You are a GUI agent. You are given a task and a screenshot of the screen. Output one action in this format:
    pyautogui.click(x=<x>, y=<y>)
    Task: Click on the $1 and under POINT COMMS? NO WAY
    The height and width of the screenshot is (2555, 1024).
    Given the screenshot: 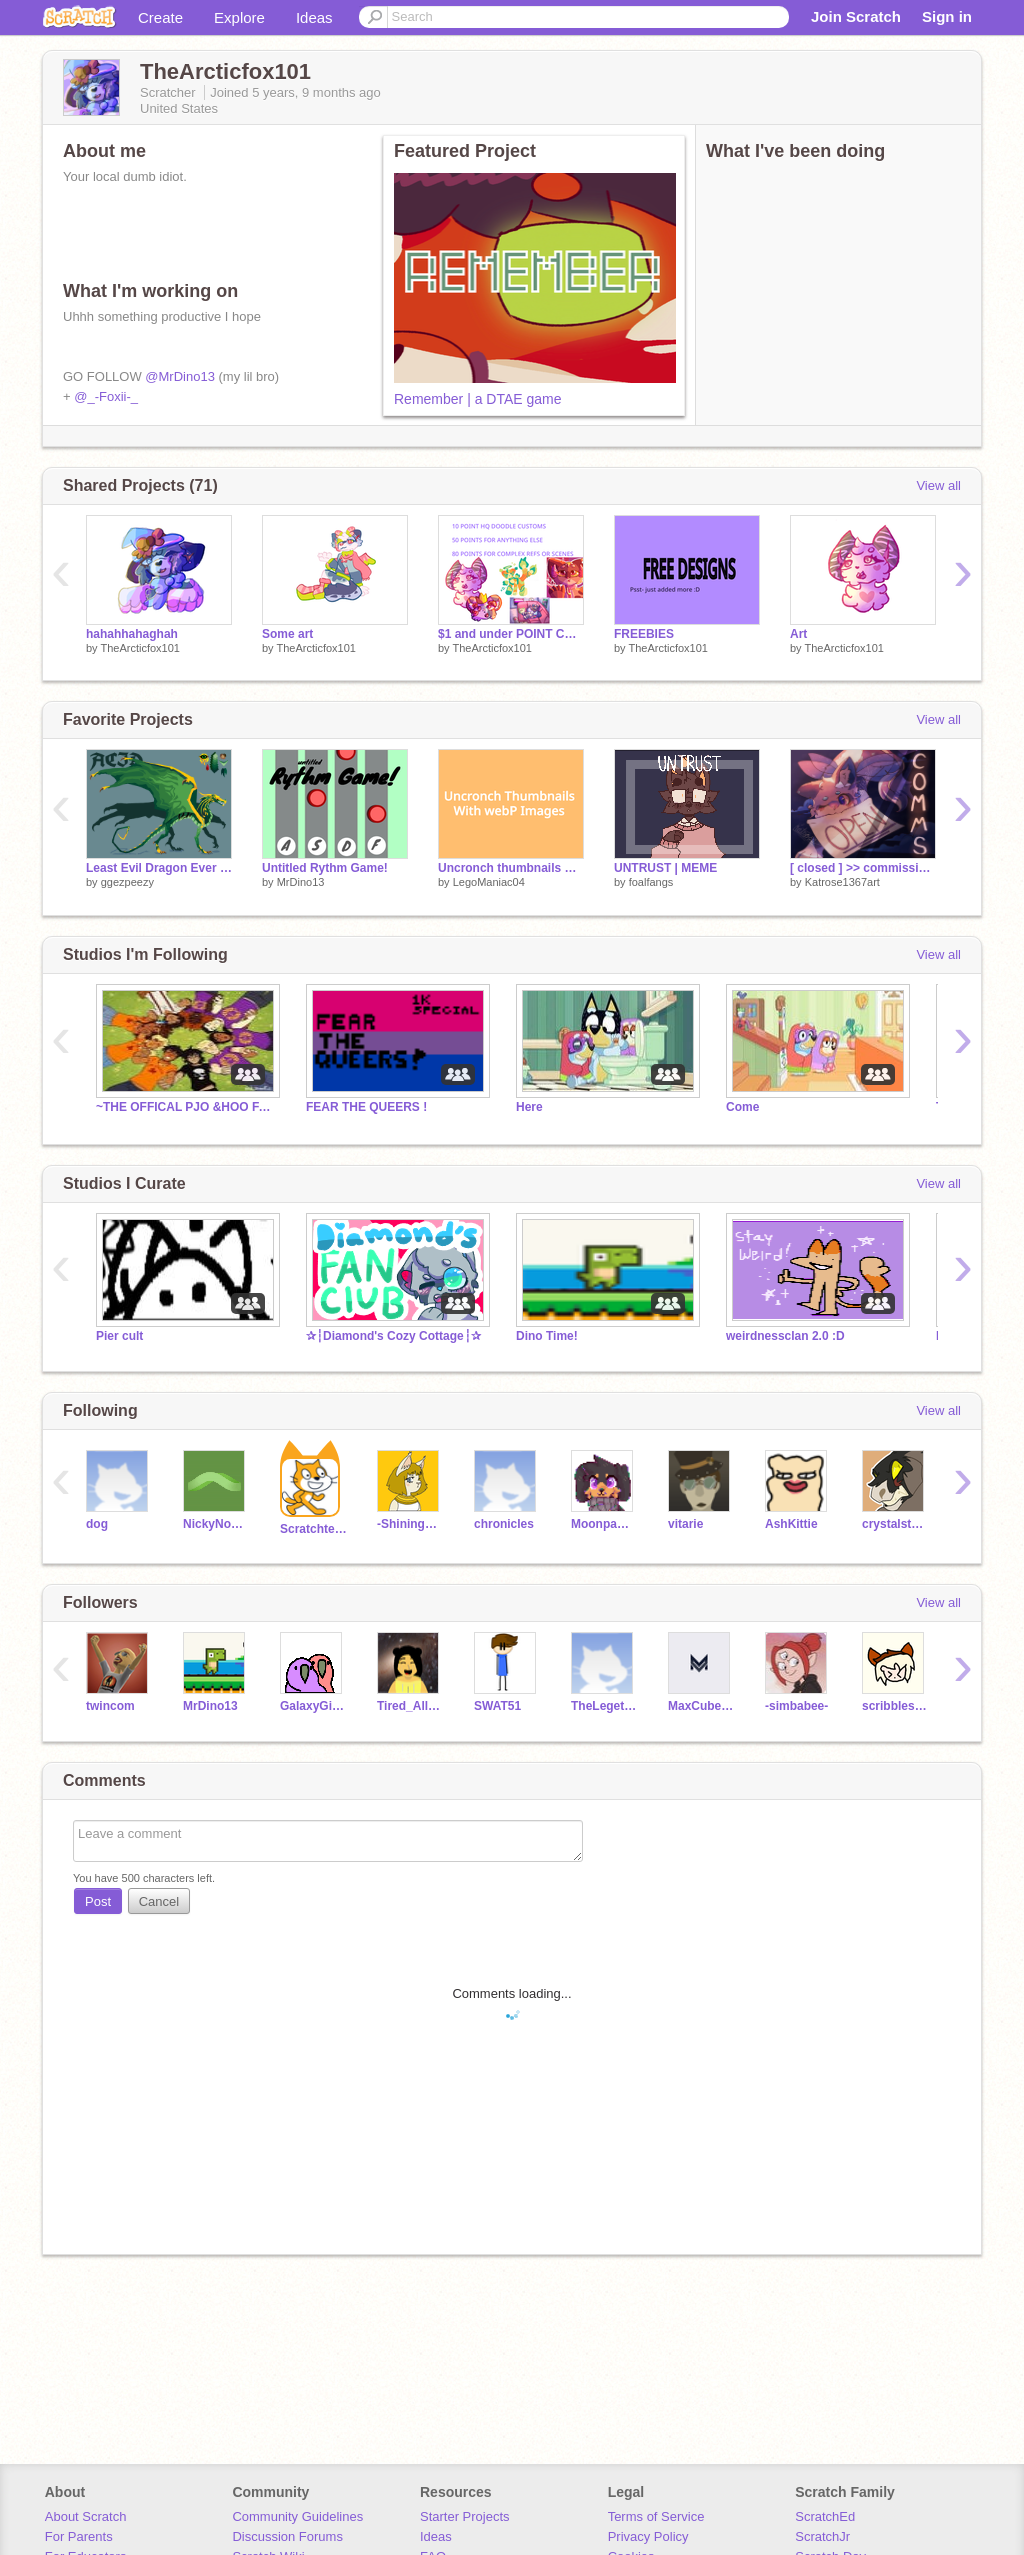 What is the action you would take?
    pyautogui.click(x=511, y=634)
    